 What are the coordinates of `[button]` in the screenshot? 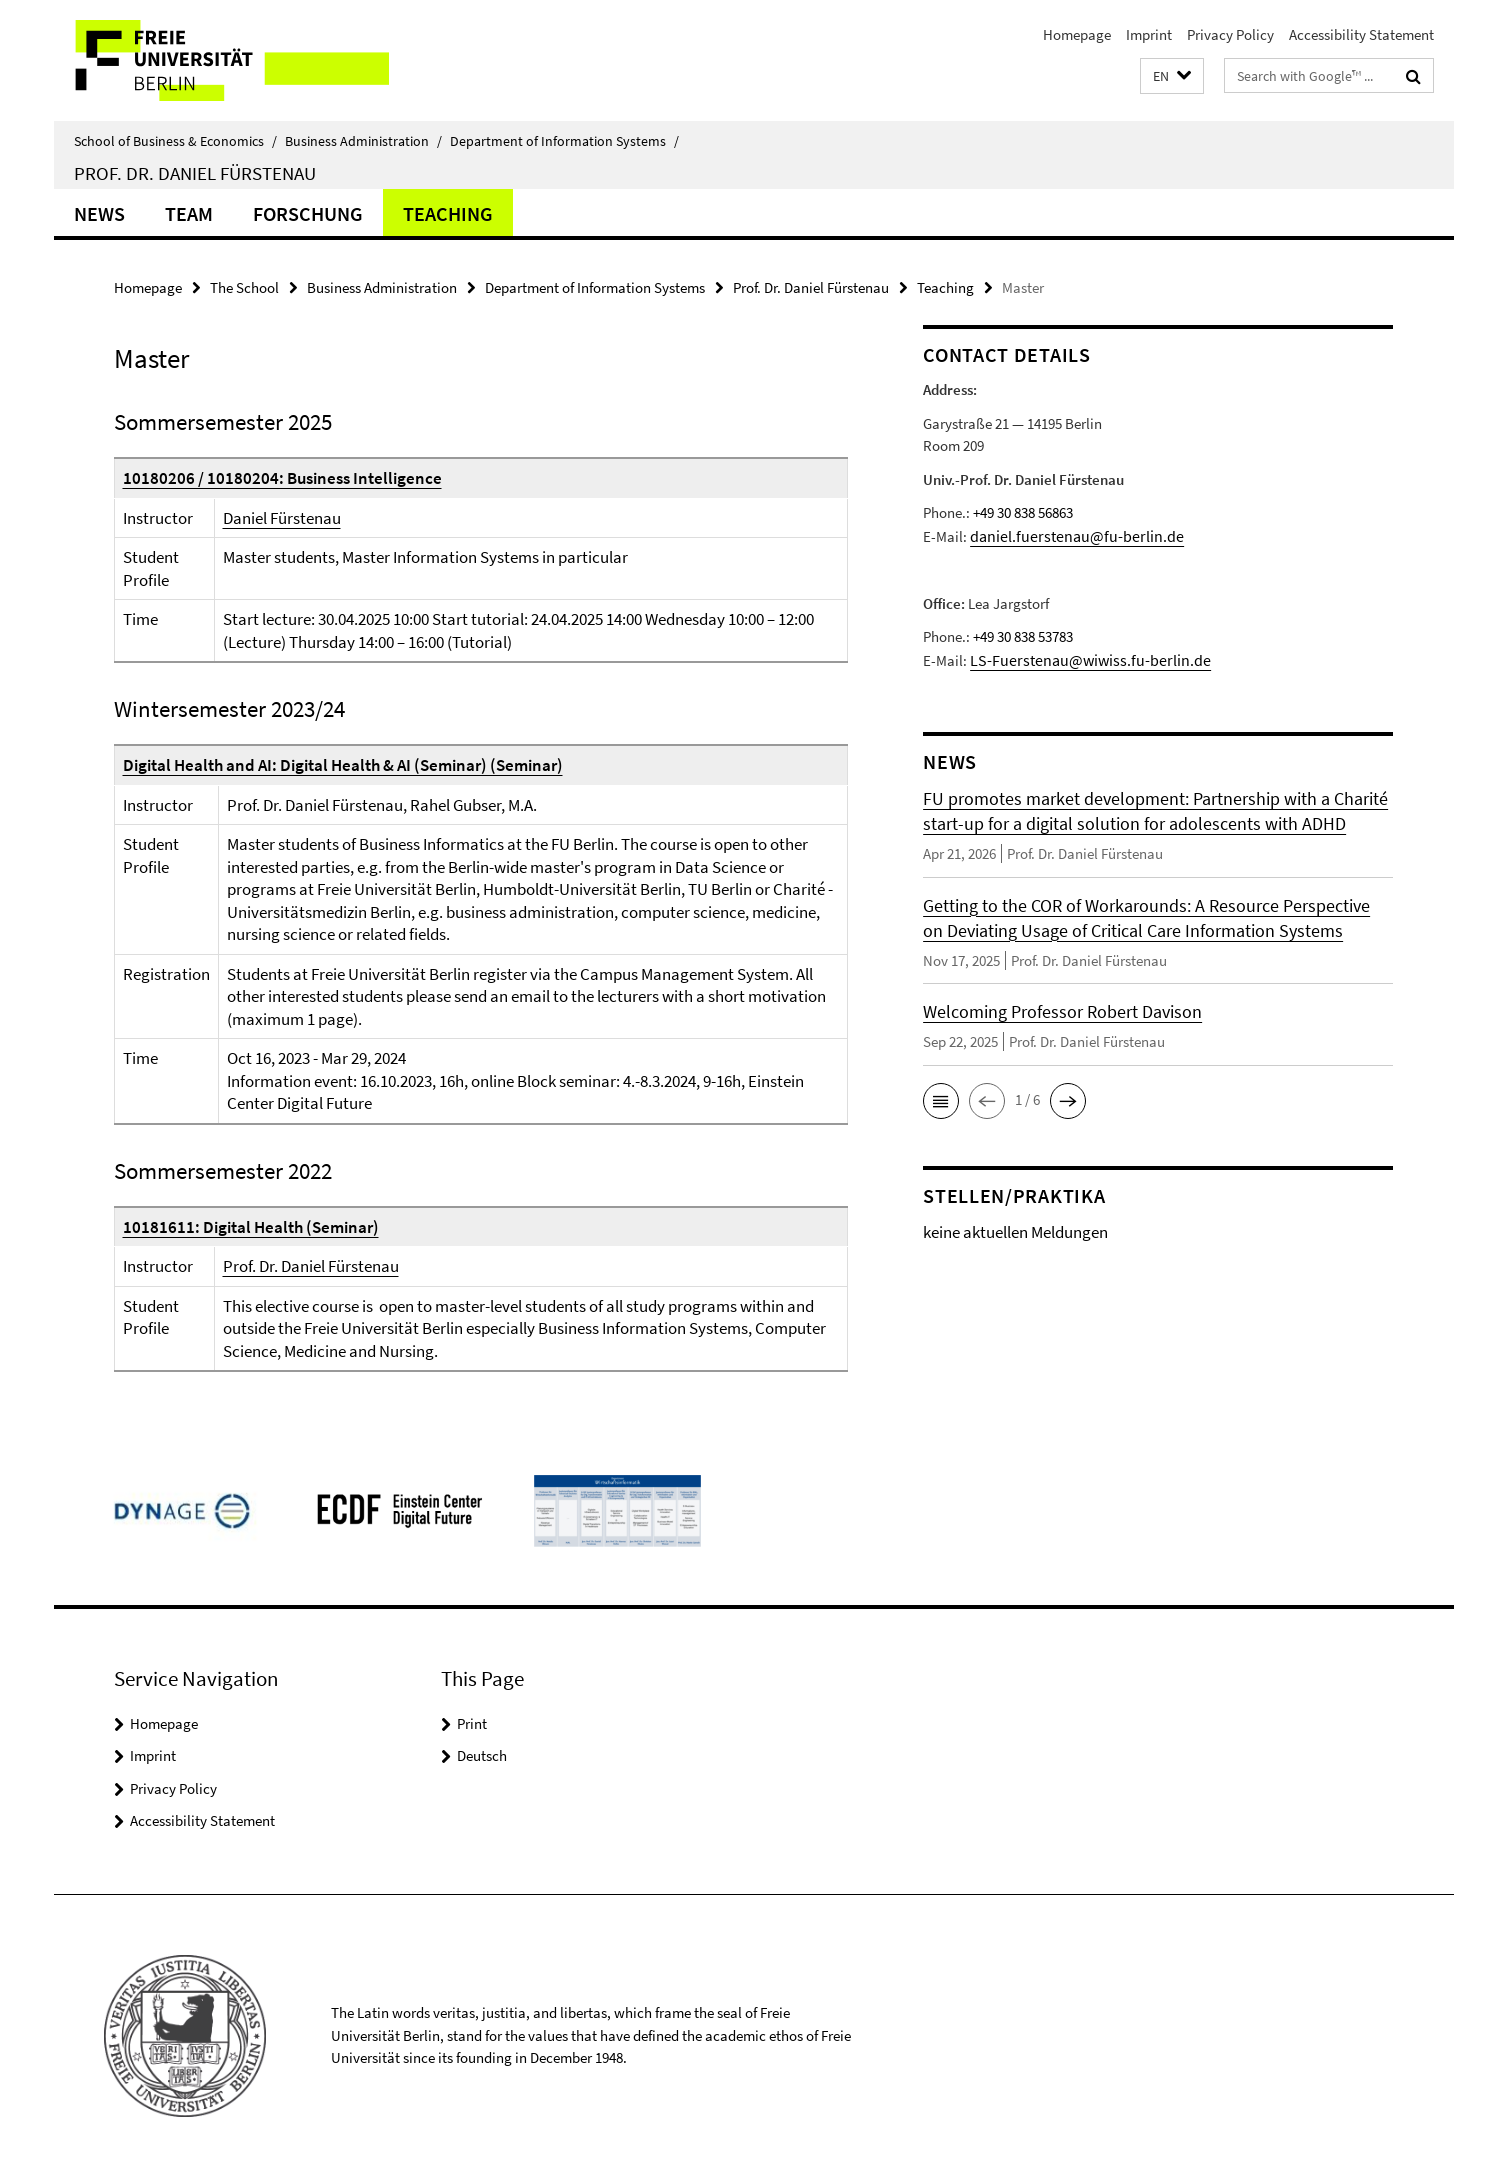 It's located at (1172, 76).